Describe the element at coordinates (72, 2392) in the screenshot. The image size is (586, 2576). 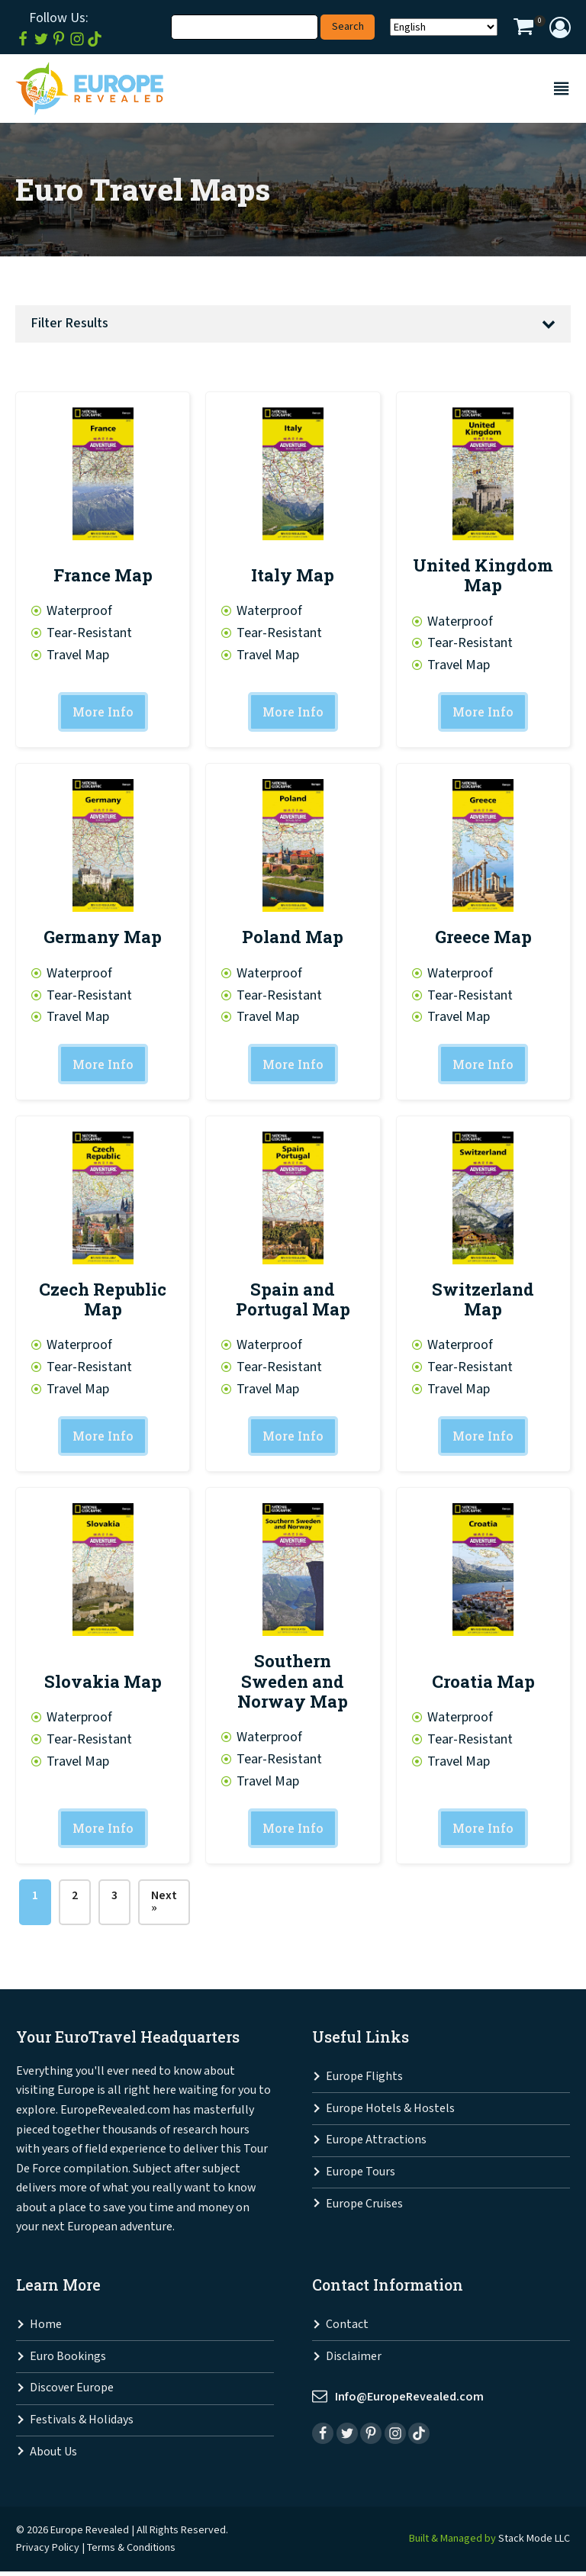
I see `Discover Europe` at that location.